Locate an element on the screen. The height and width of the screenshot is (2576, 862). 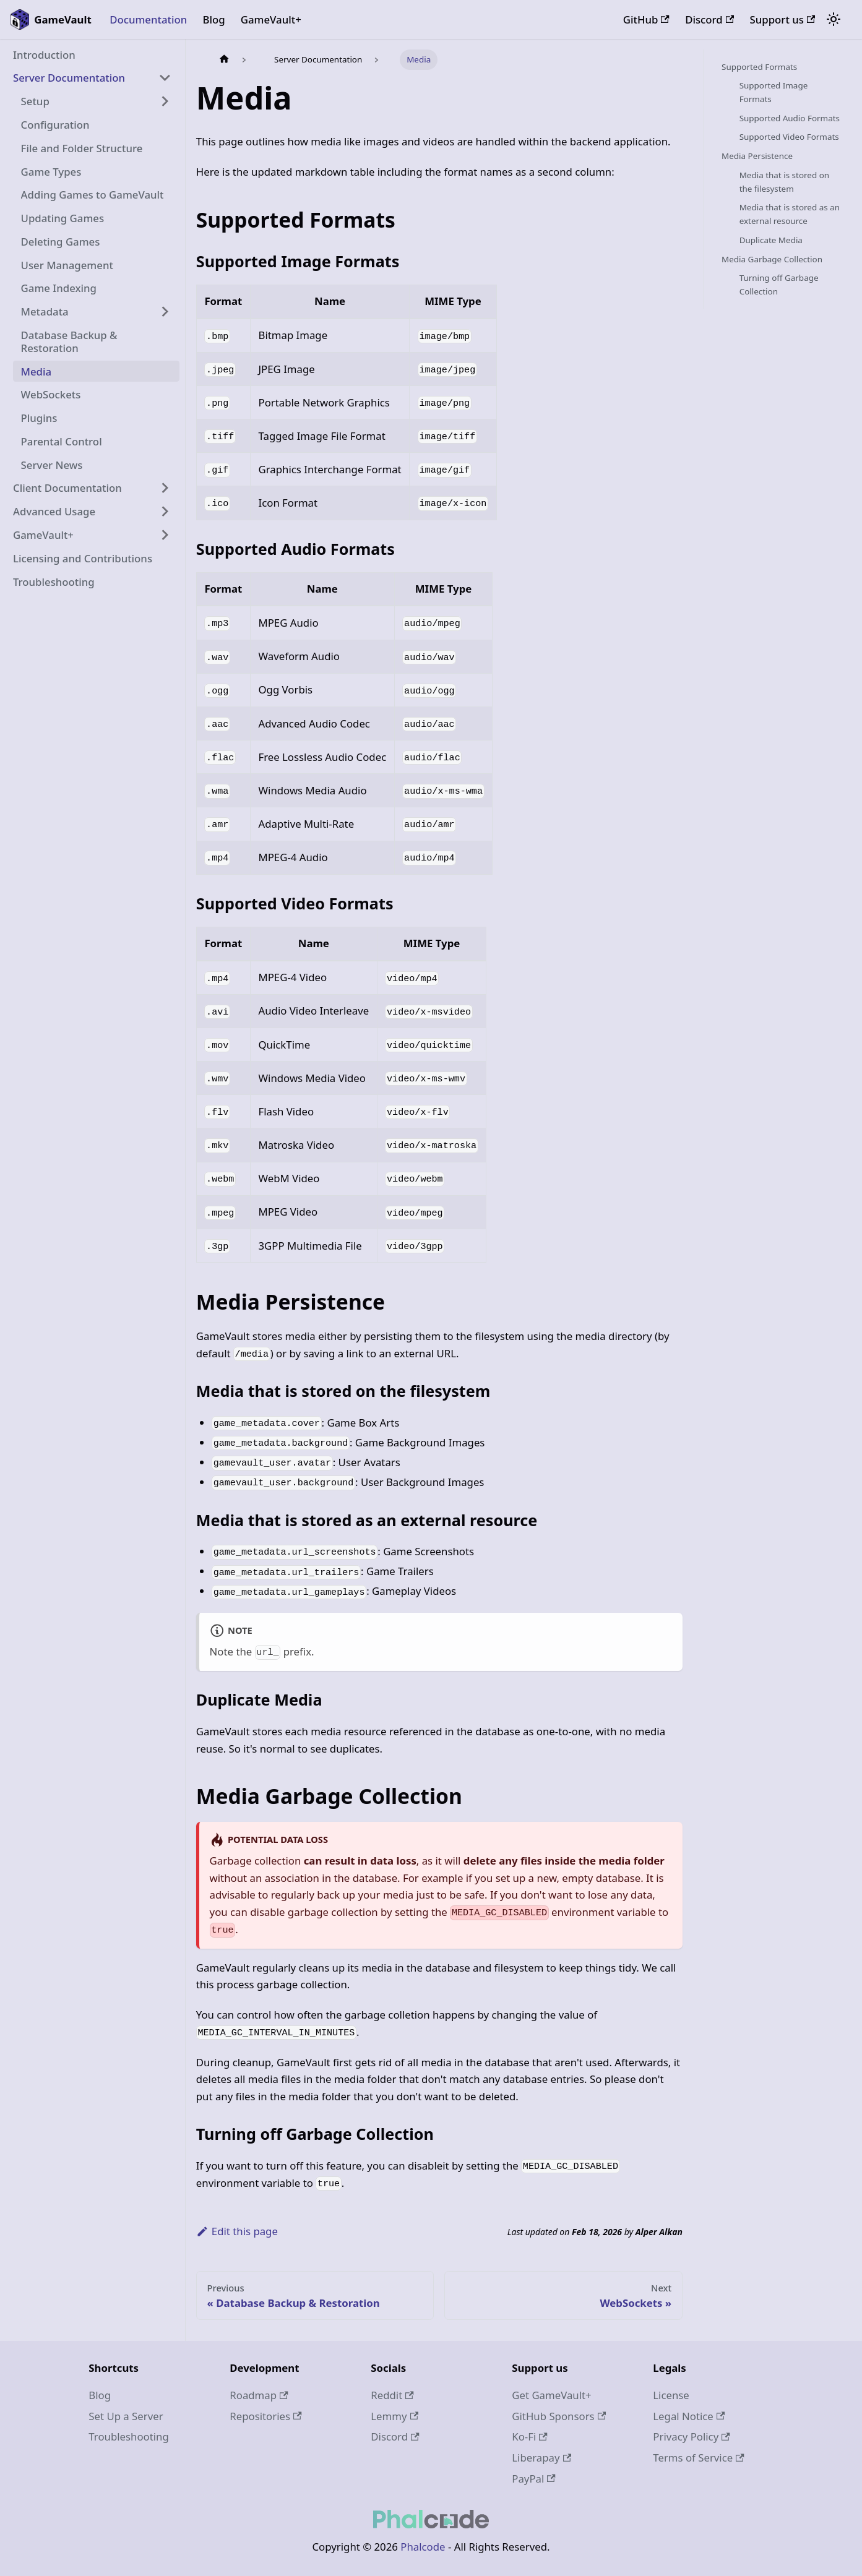
Supported Image Formats is located at coordinates (773, 92).